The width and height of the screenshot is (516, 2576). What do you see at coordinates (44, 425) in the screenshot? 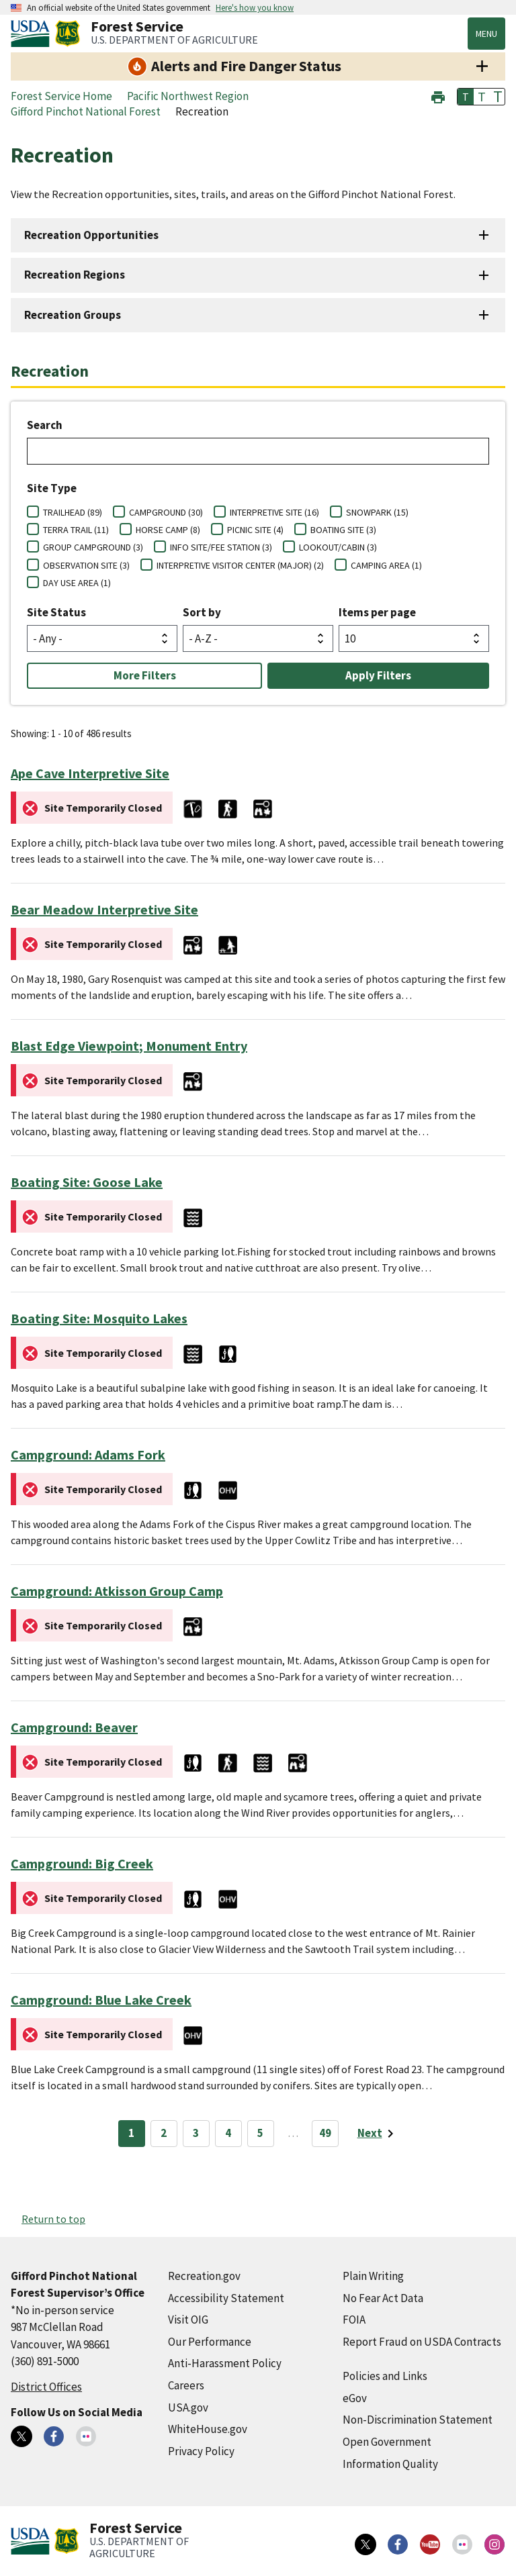
I see `Search` at bounding box center [44, 425].